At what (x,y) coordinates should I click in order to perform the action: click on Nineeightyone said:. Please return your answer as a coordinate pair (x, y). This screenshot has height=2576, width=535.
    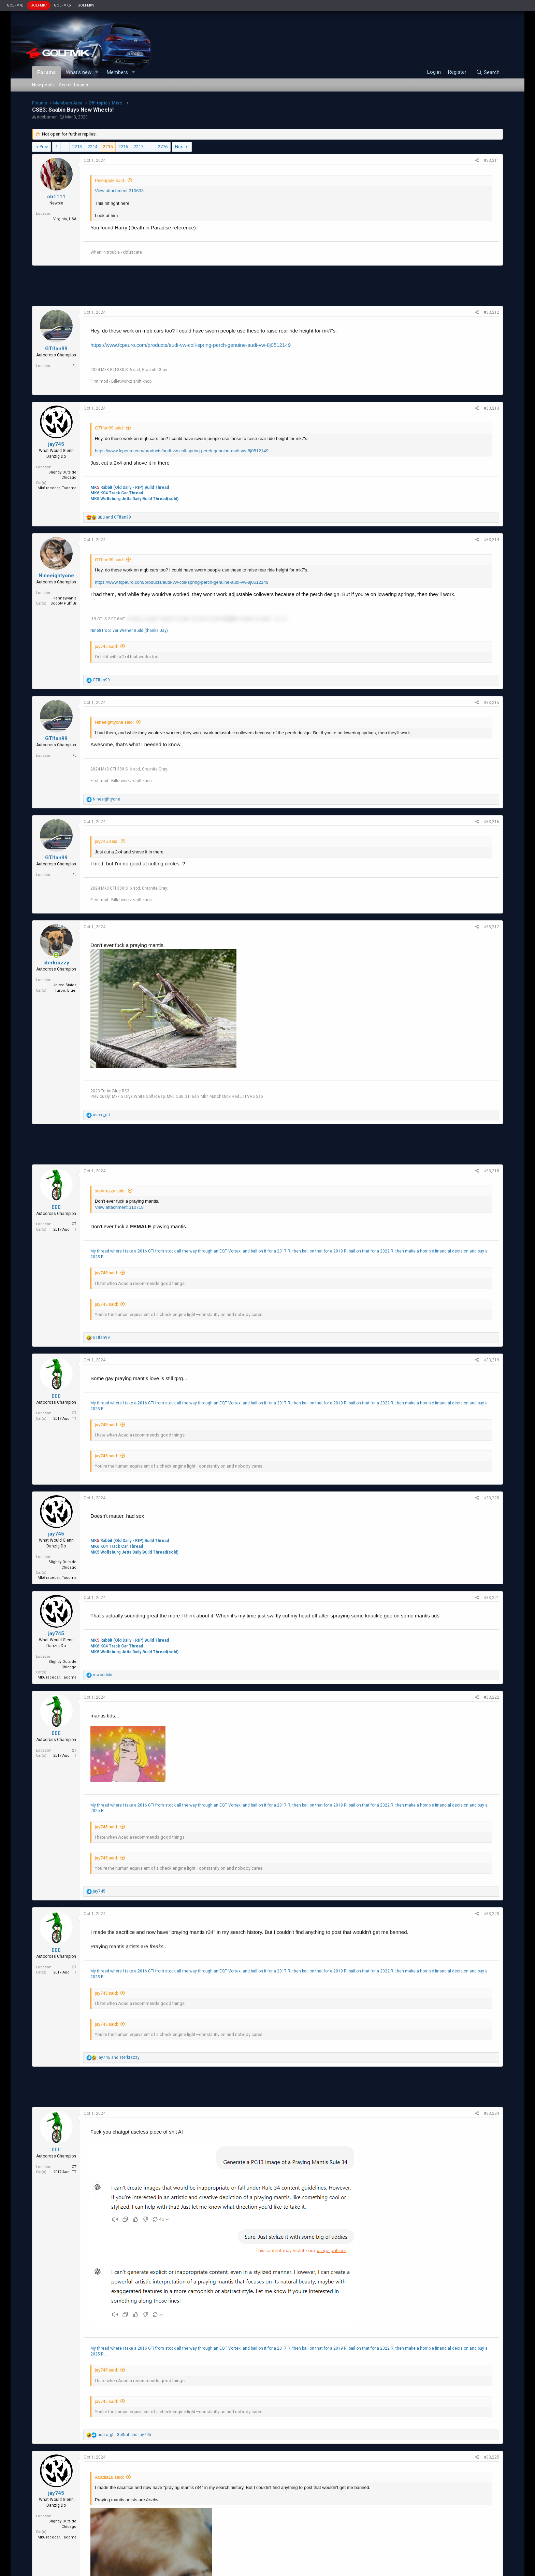
    Looking at the image, I should click on (114, 722).